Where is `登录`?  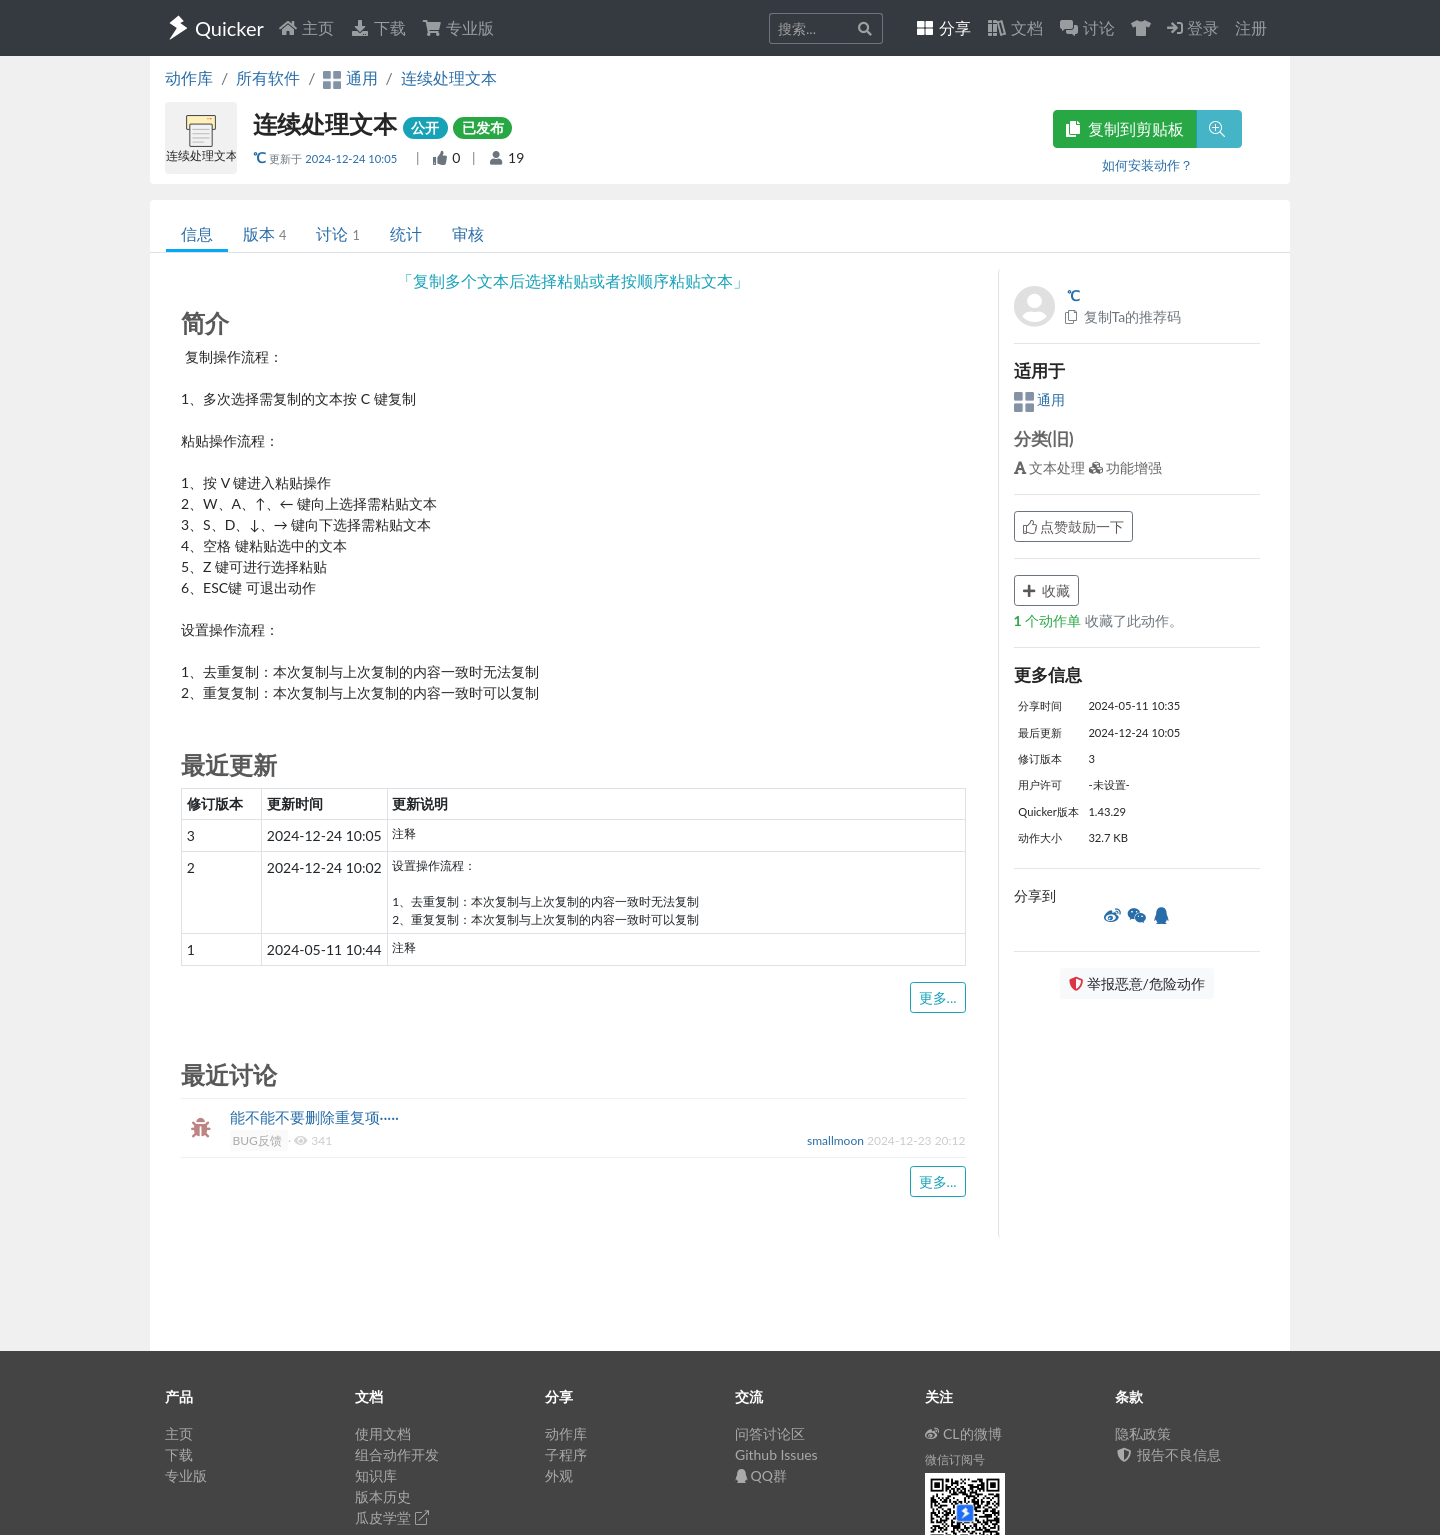
登录 is located at coordinates (1193, 27).